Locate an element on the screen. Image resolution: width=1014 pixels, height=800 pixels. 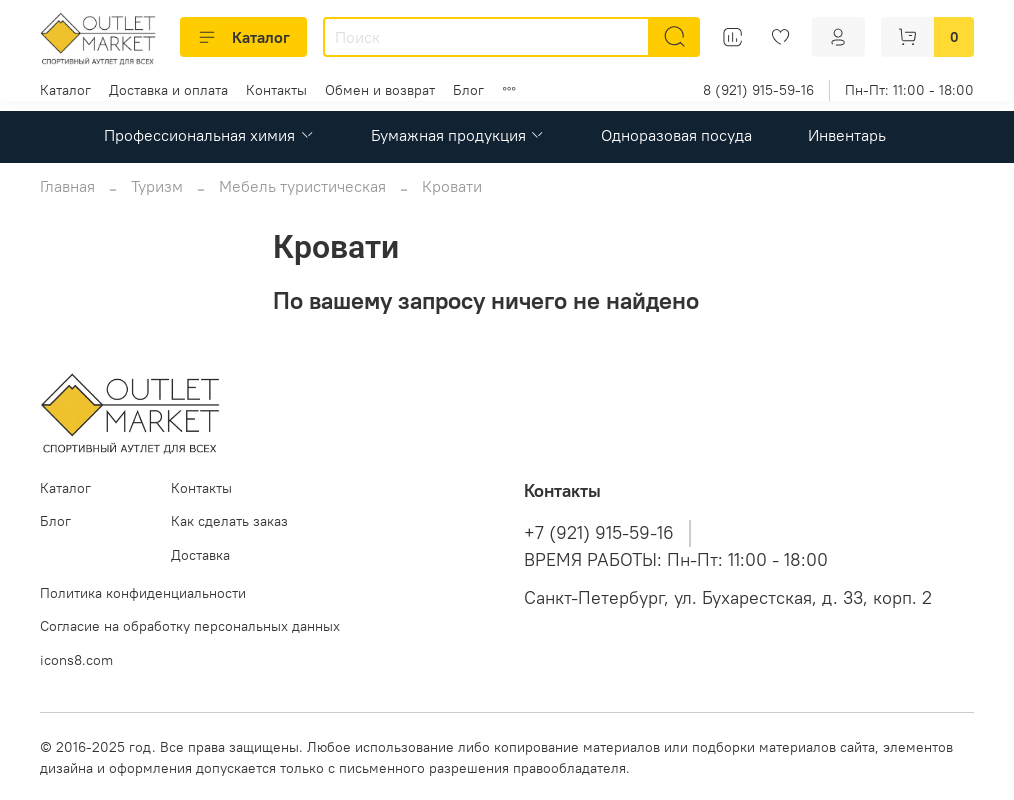
Контакты is located at coordinates (276, 90).